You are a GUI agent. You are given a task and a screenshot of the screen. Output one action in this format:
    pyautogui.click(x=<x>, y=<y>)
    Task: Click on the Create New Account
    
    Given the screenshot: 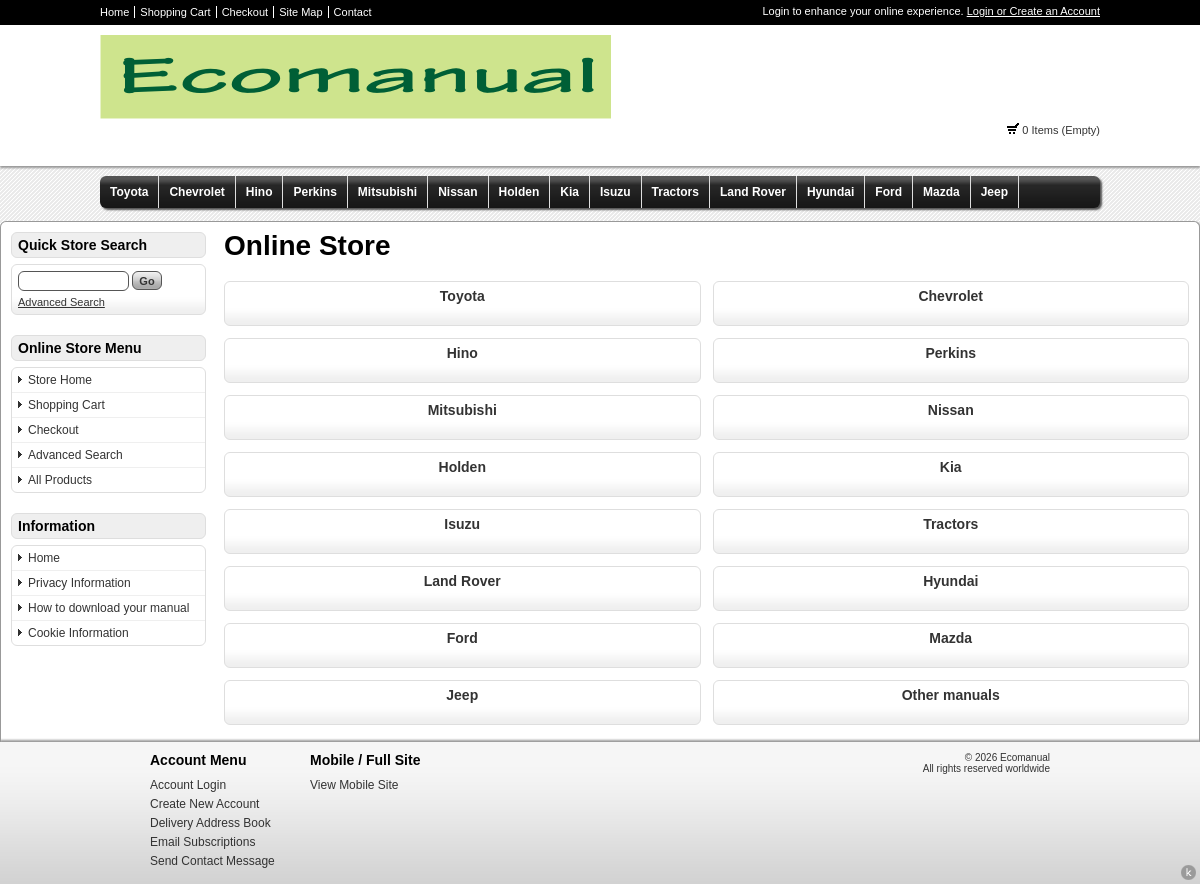 What is the action you would take?
    pyautogui.click(x=204, y=804)
    